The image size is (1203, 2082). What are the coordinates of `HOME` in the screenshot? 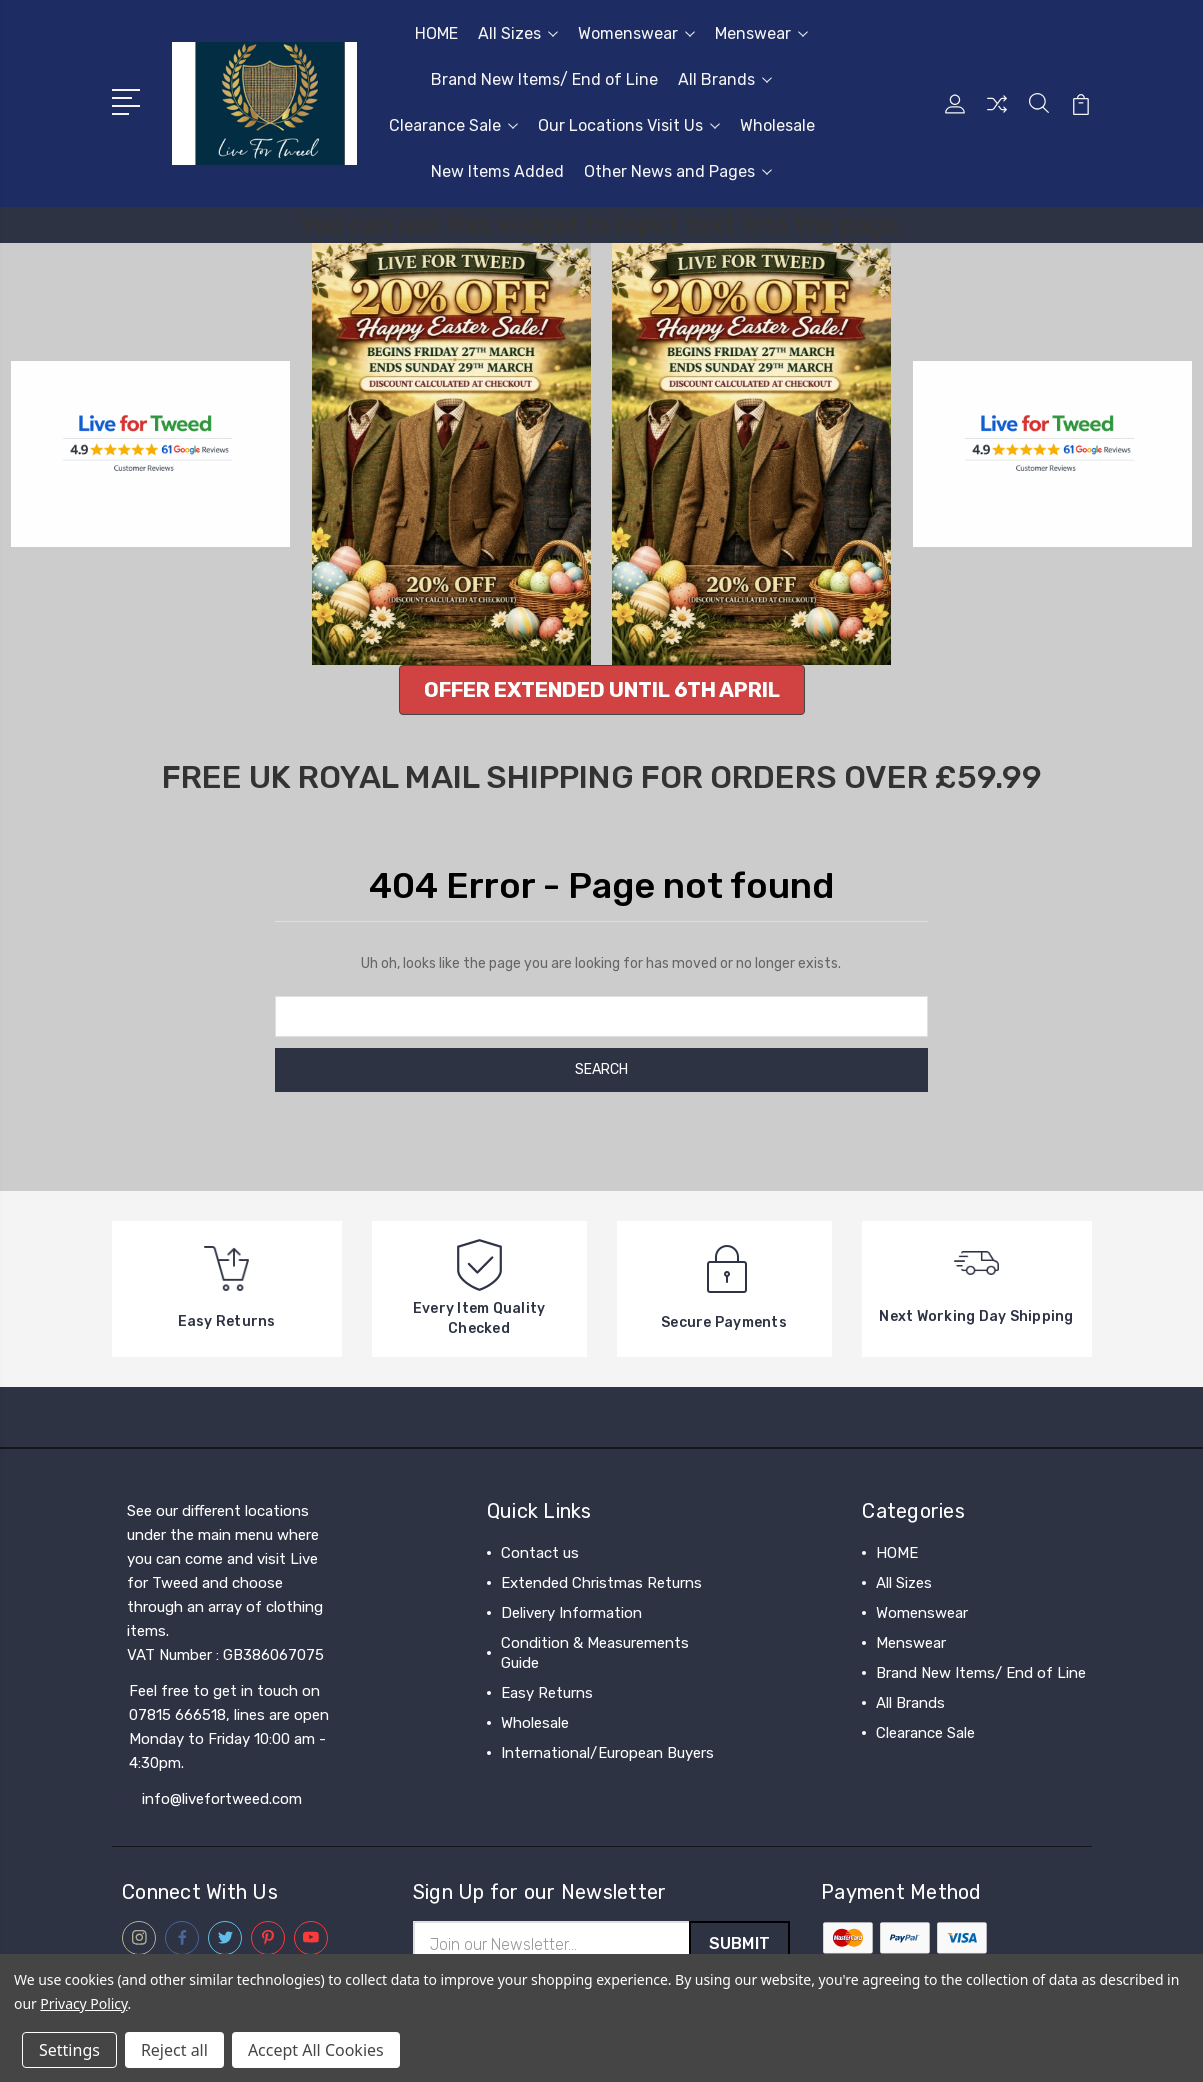 It's located at (436, 33).